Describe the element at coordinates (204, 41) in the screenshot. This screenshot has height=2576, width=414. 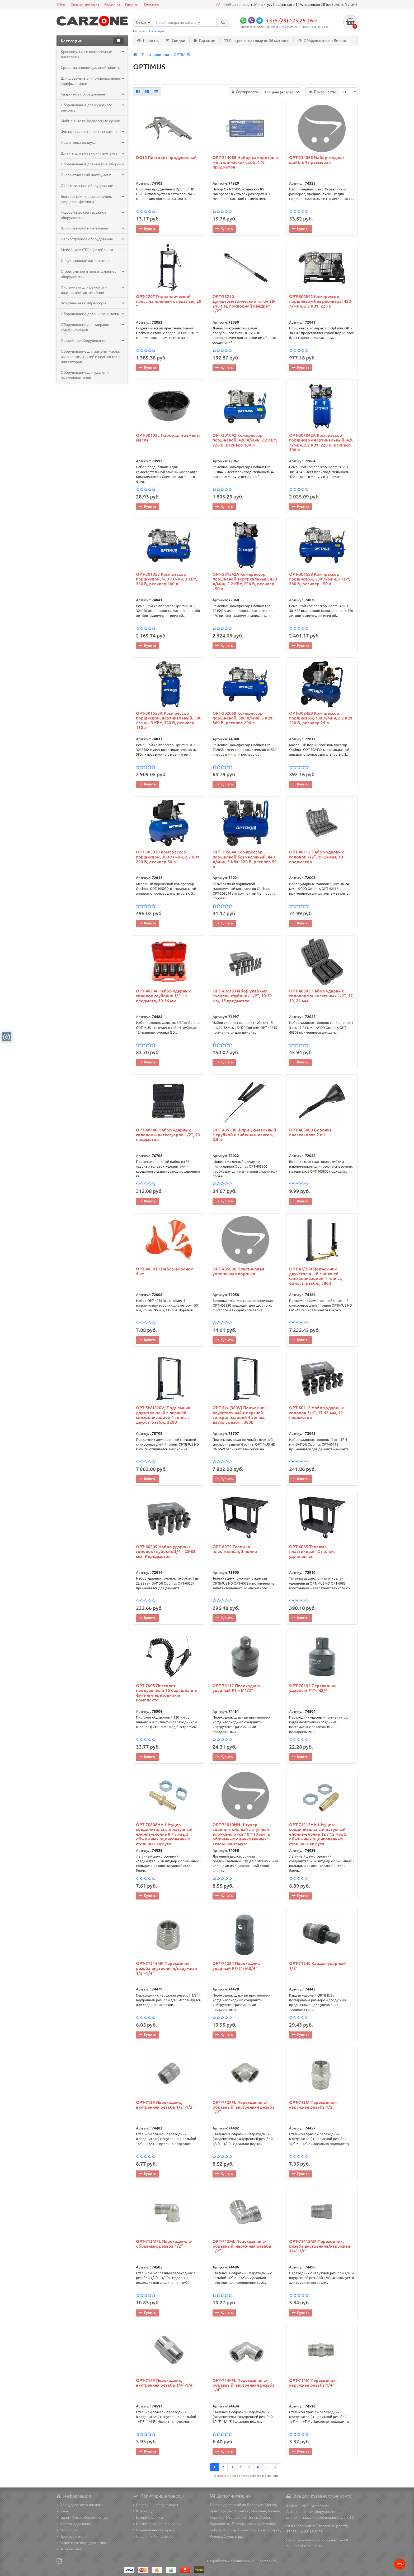
I see `Гарантии` at that location.